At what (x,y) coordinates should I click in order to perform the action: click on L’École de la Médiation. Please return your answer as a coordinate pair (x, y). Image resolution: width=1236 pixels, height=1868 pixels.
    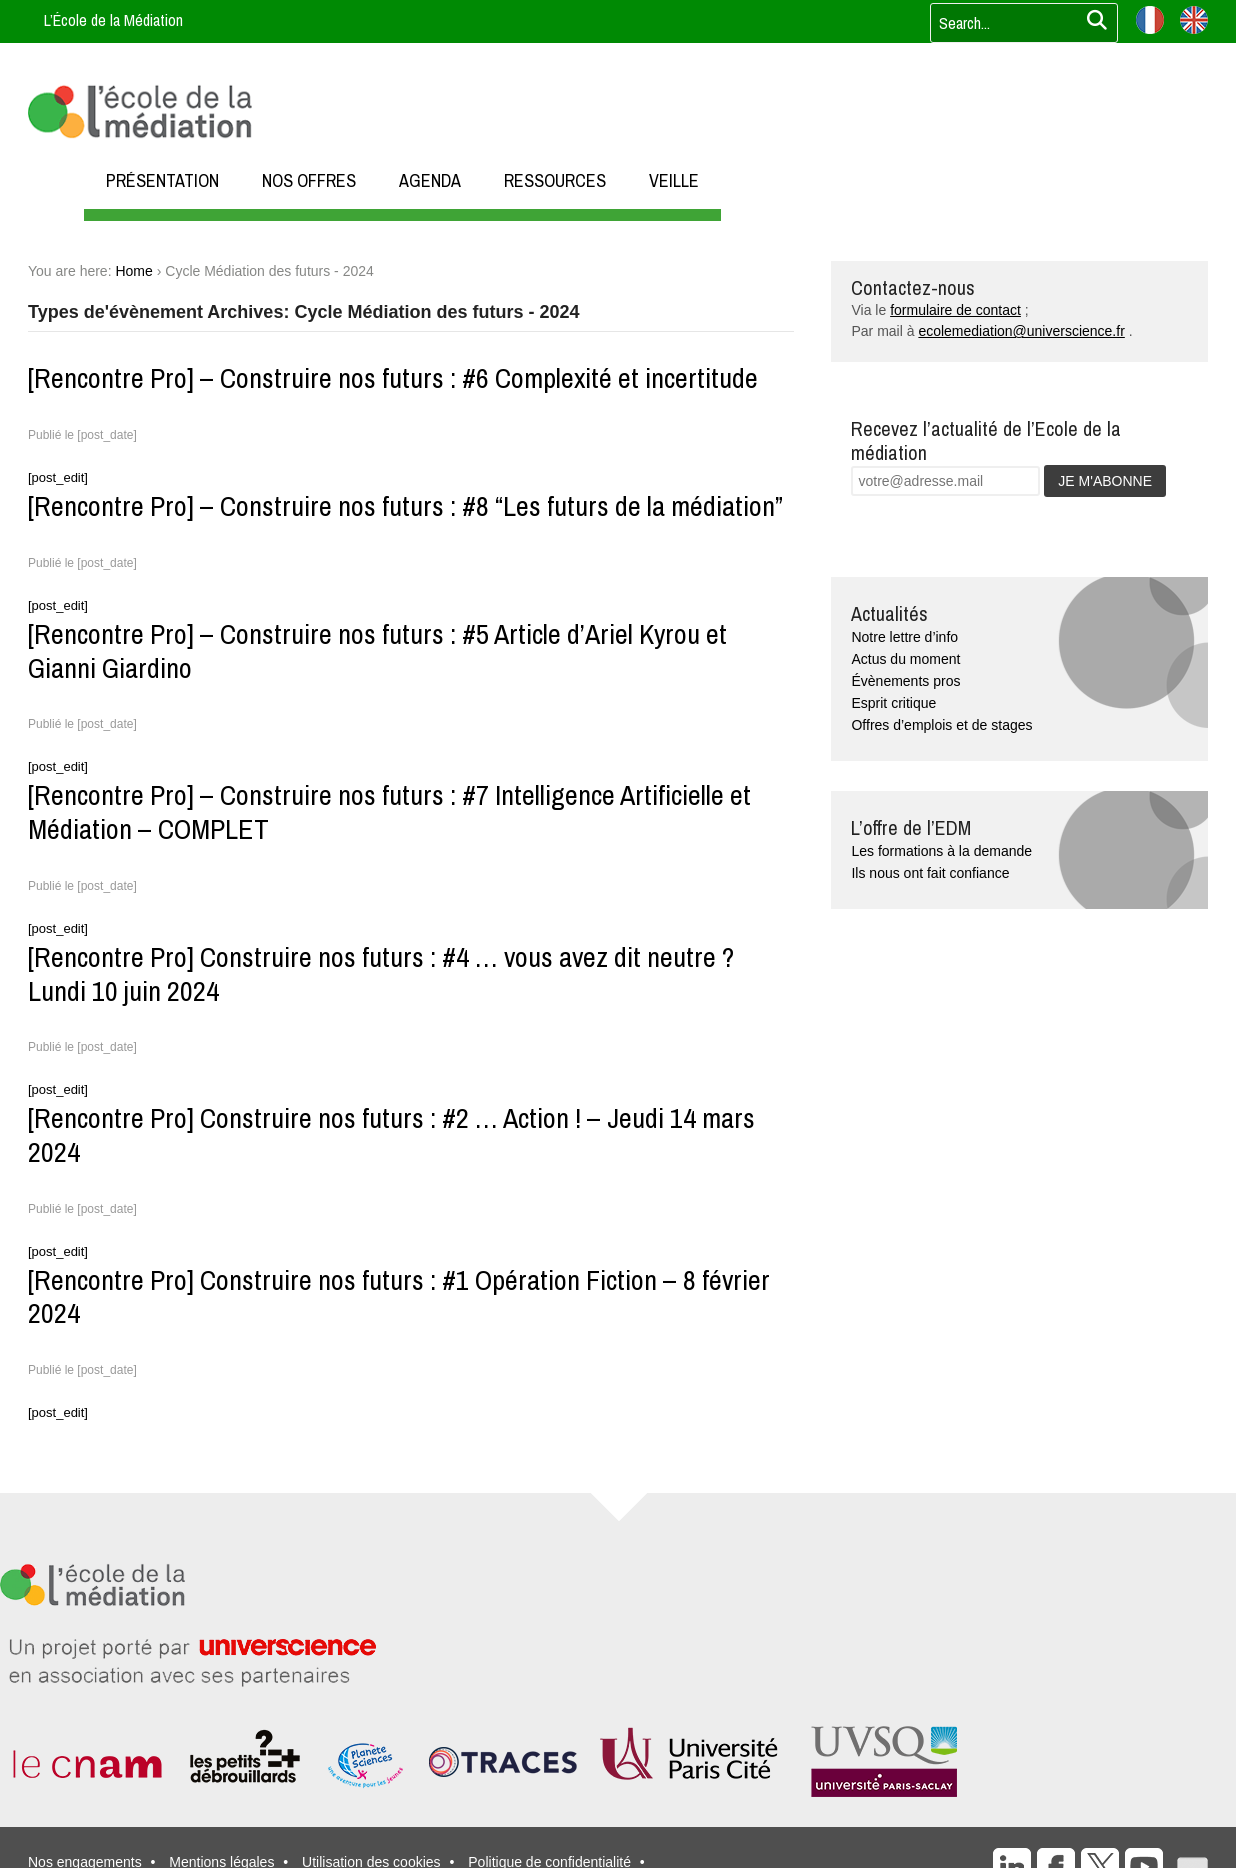
    Looking at the image, I should click on (113, 20).